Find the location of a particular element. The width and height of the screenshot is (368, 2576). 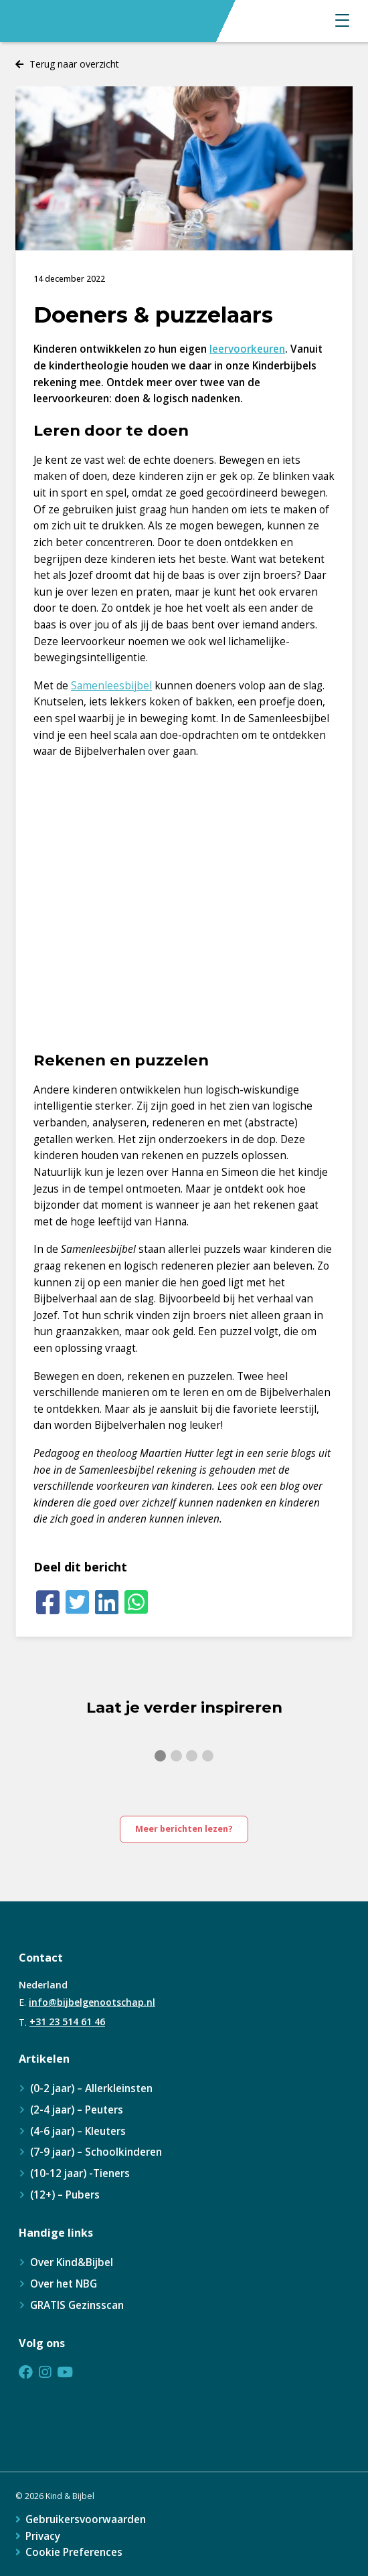

Meer berichten lezen? is located at coordinates (184, 1828).